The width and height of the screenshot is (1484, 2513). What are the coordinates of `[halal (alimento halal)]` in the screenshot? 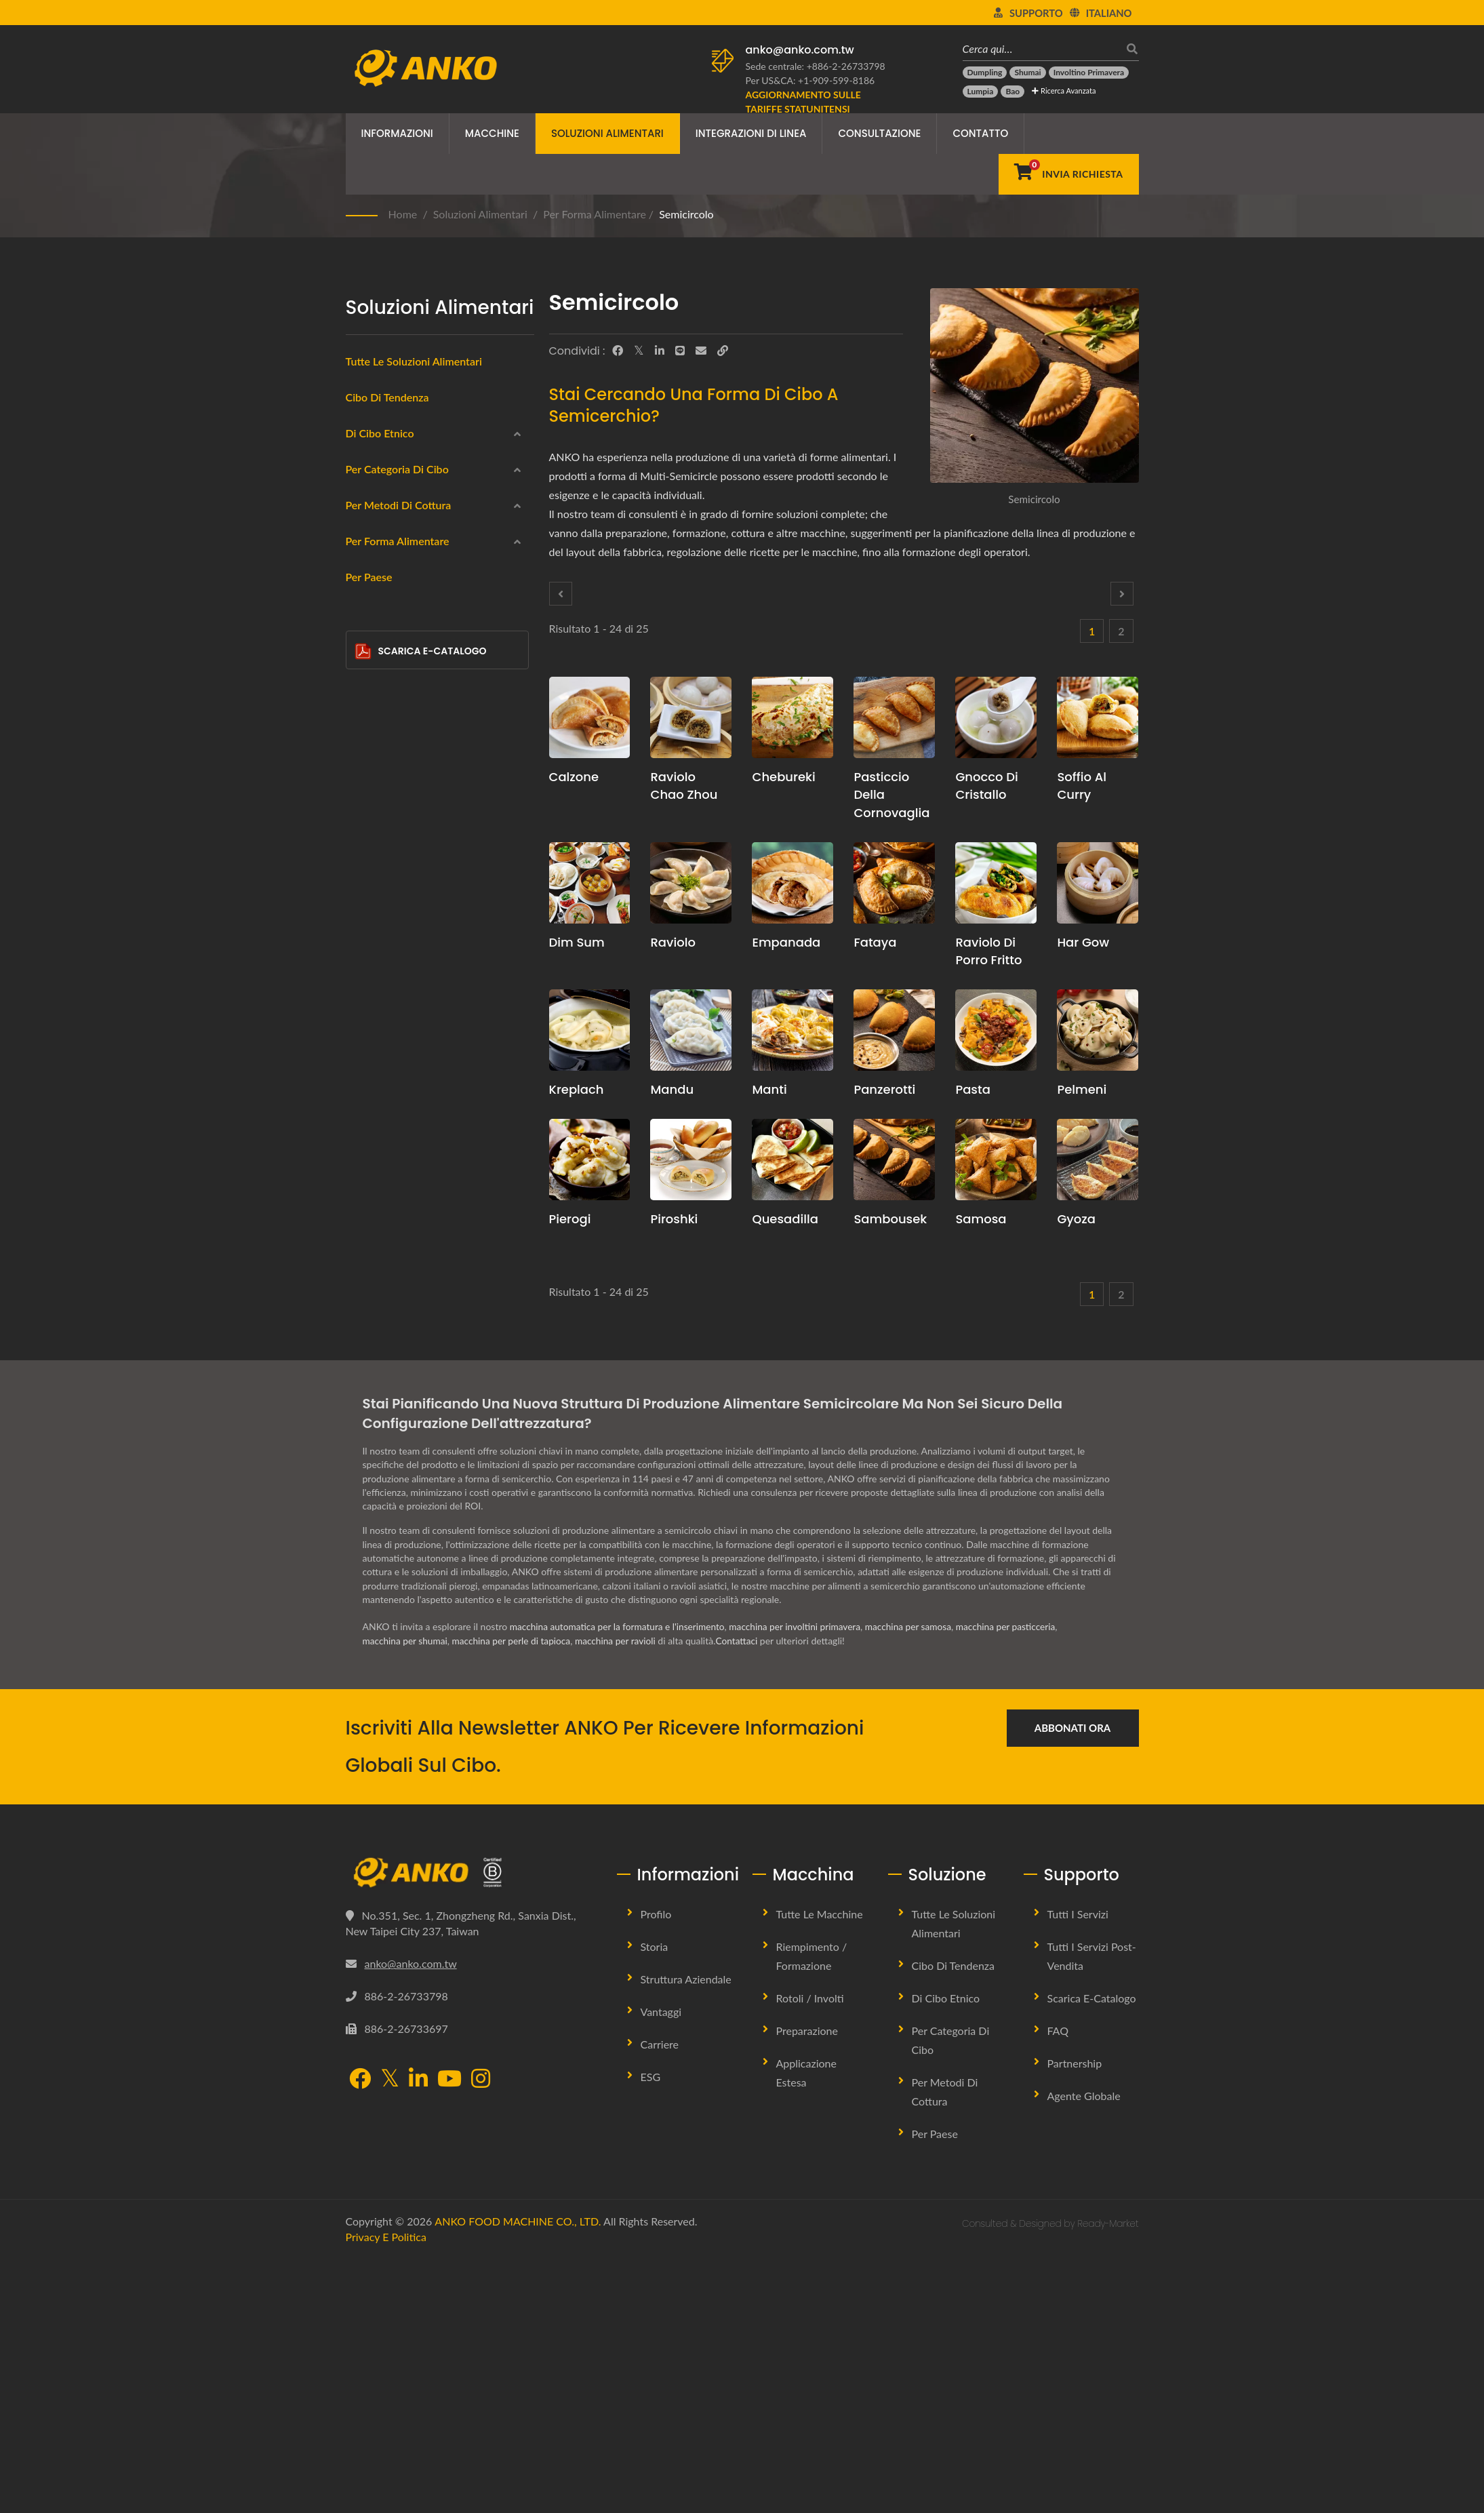 It's located at (364, 850).